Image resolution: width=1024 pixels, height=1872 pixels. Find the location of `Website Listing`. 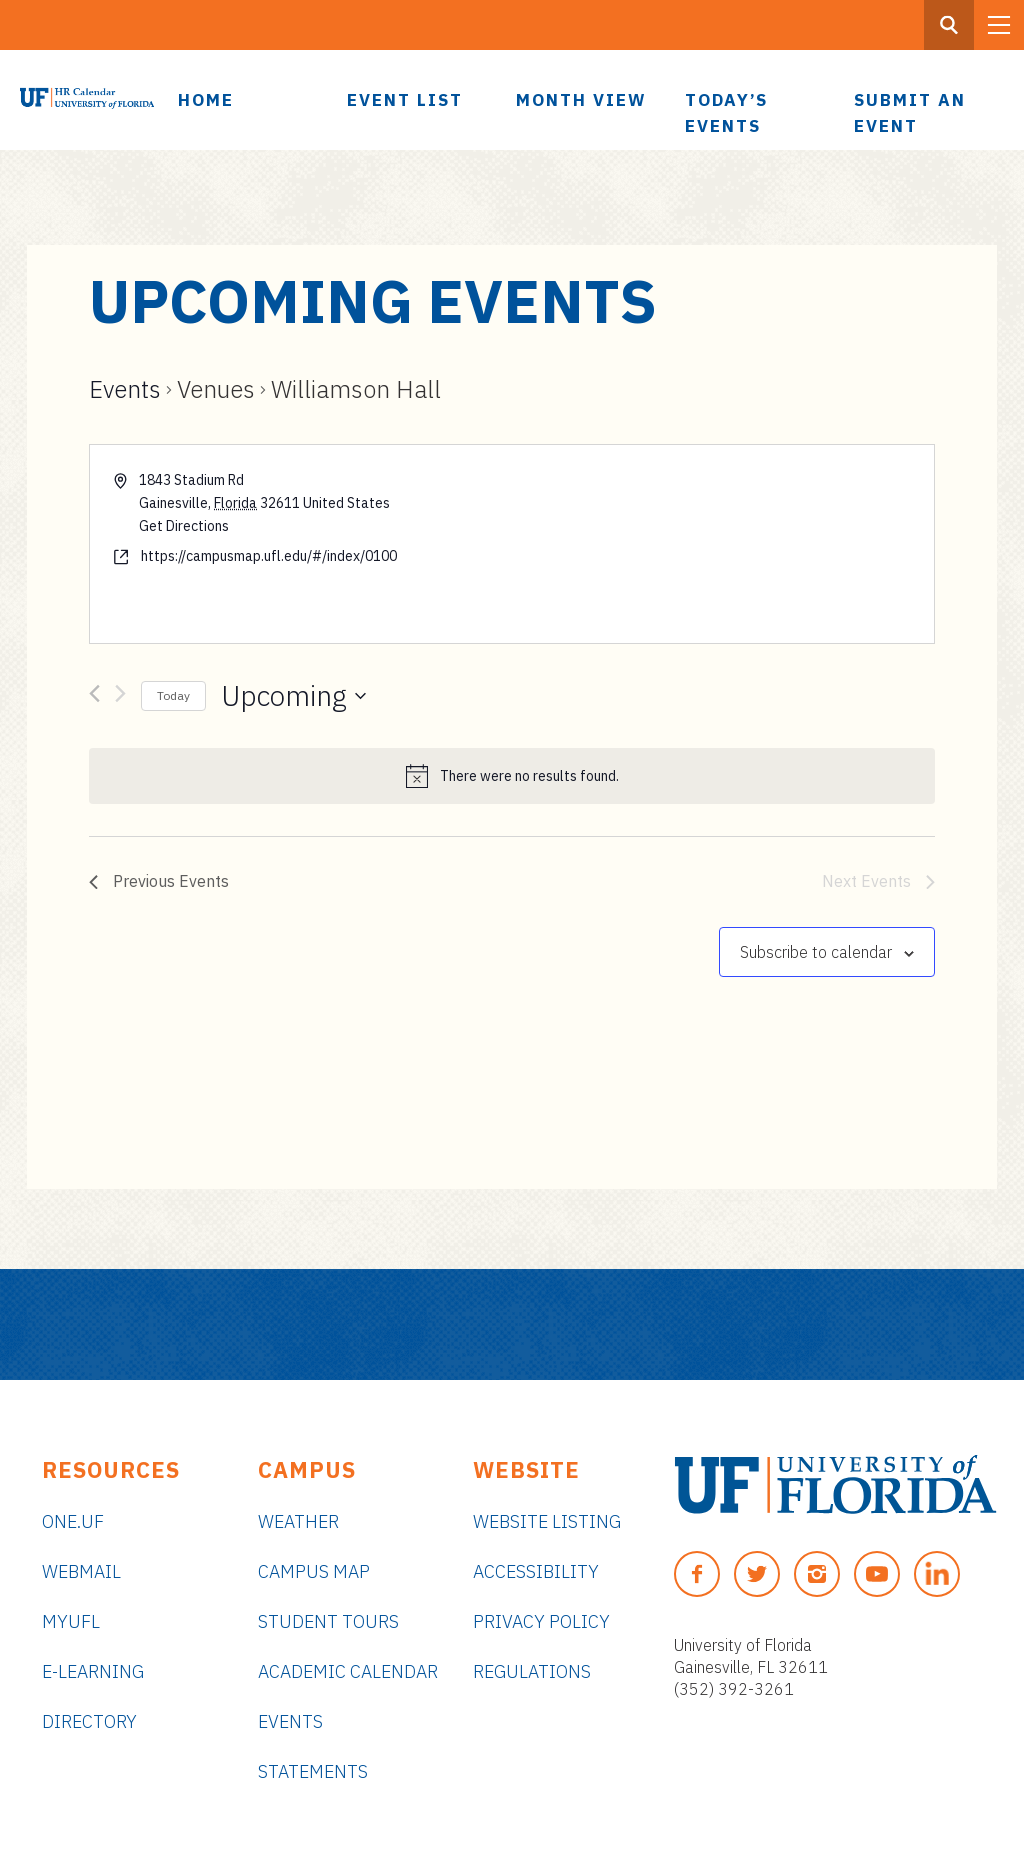

Website Listing is located at coordinates (547, 1521).